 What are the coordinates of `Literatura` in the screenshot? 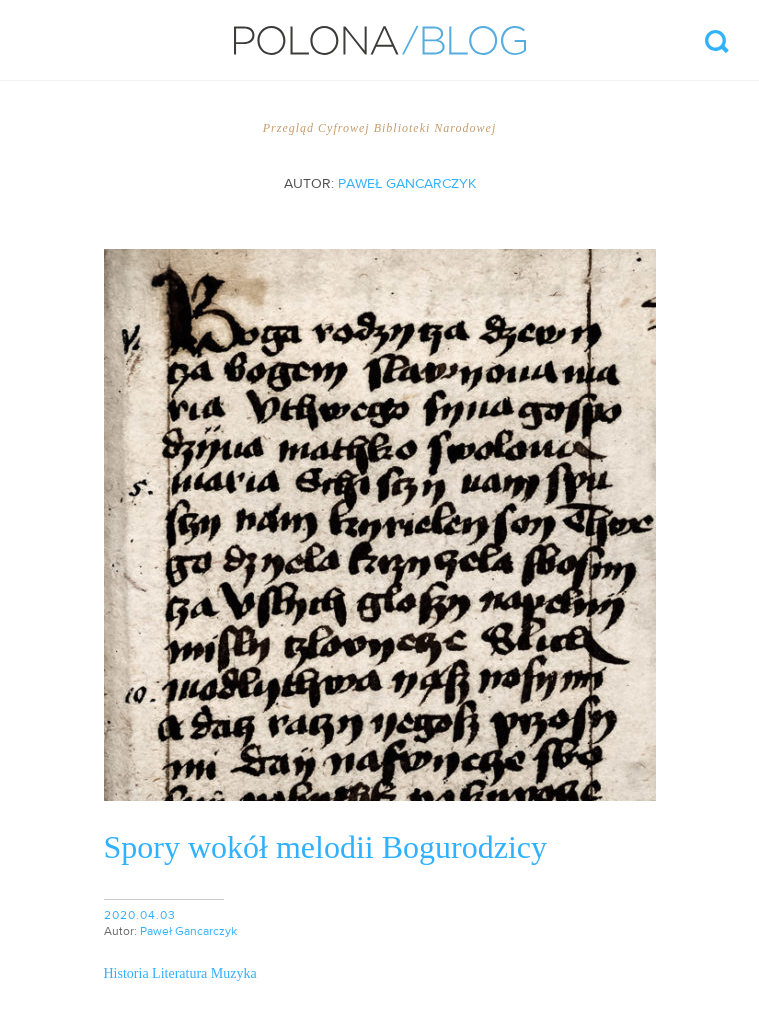 It's located at (179, 973).